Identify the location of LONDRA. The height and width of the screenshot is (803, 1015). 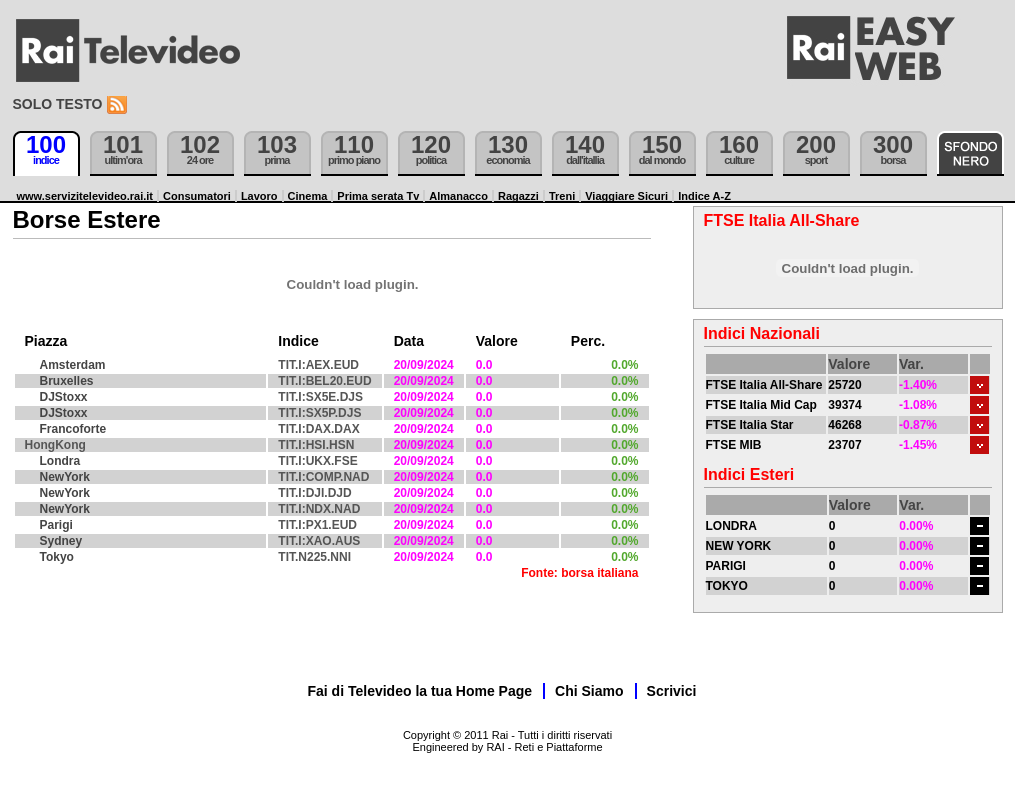
(731, 526).